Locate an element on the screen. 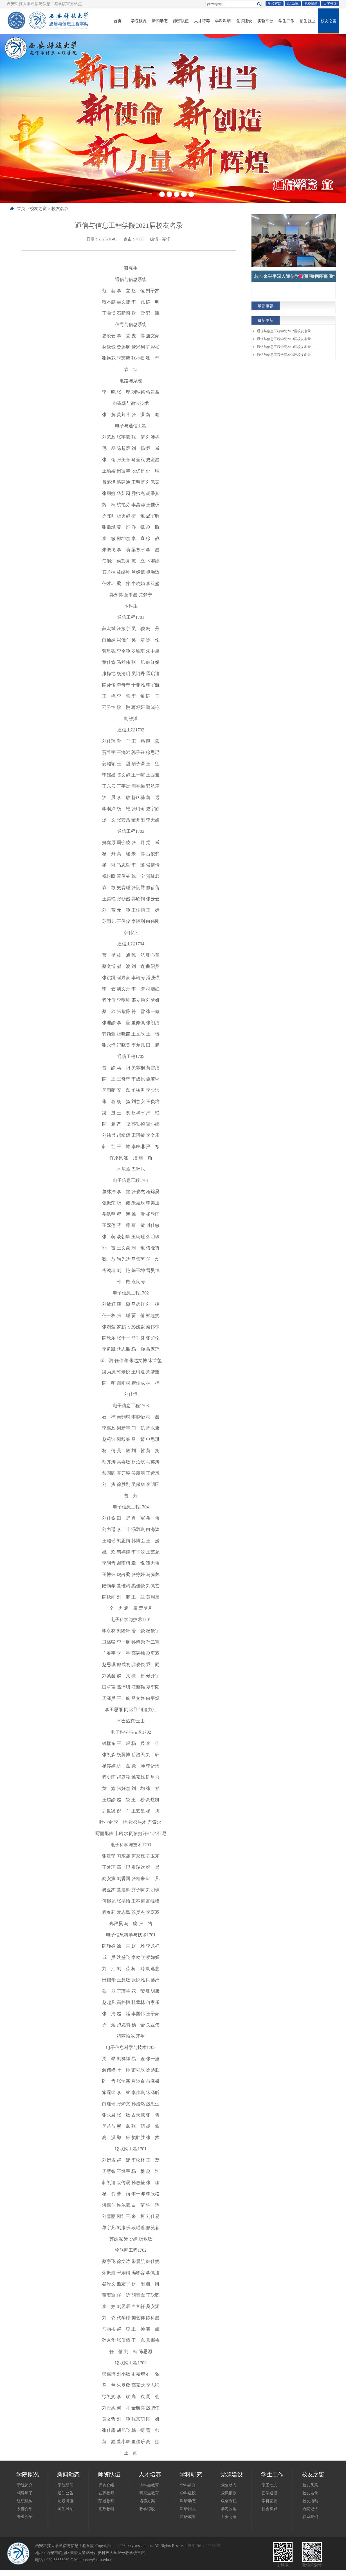 This screenshot has width=346, height=2576. 师资介绍 is located at coordinates (106, 2485).